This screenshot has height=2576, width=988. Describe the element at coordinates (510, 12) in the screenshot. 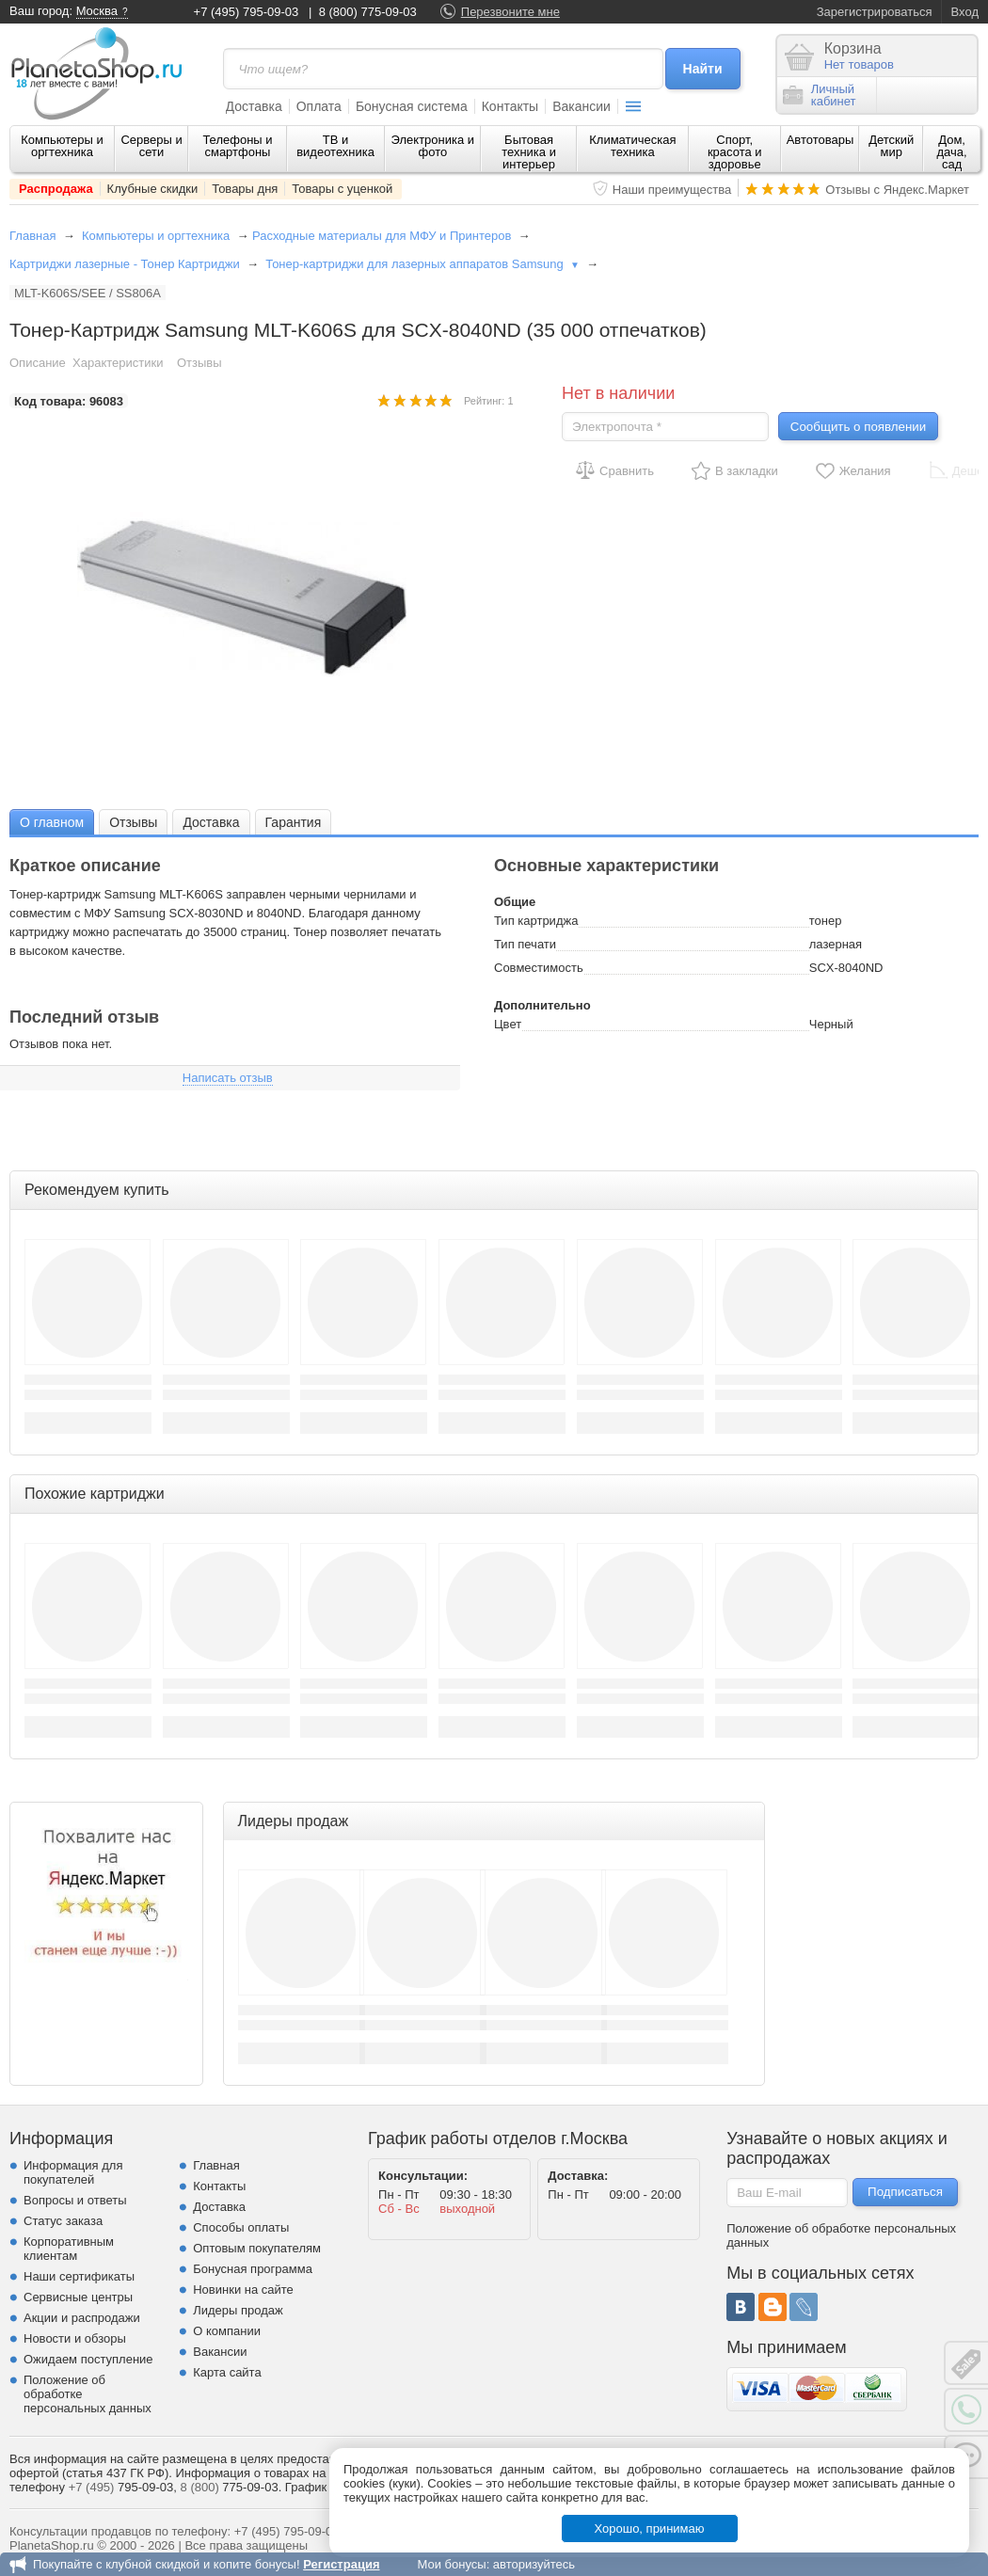

I see `Перезвоните мне` at that location.